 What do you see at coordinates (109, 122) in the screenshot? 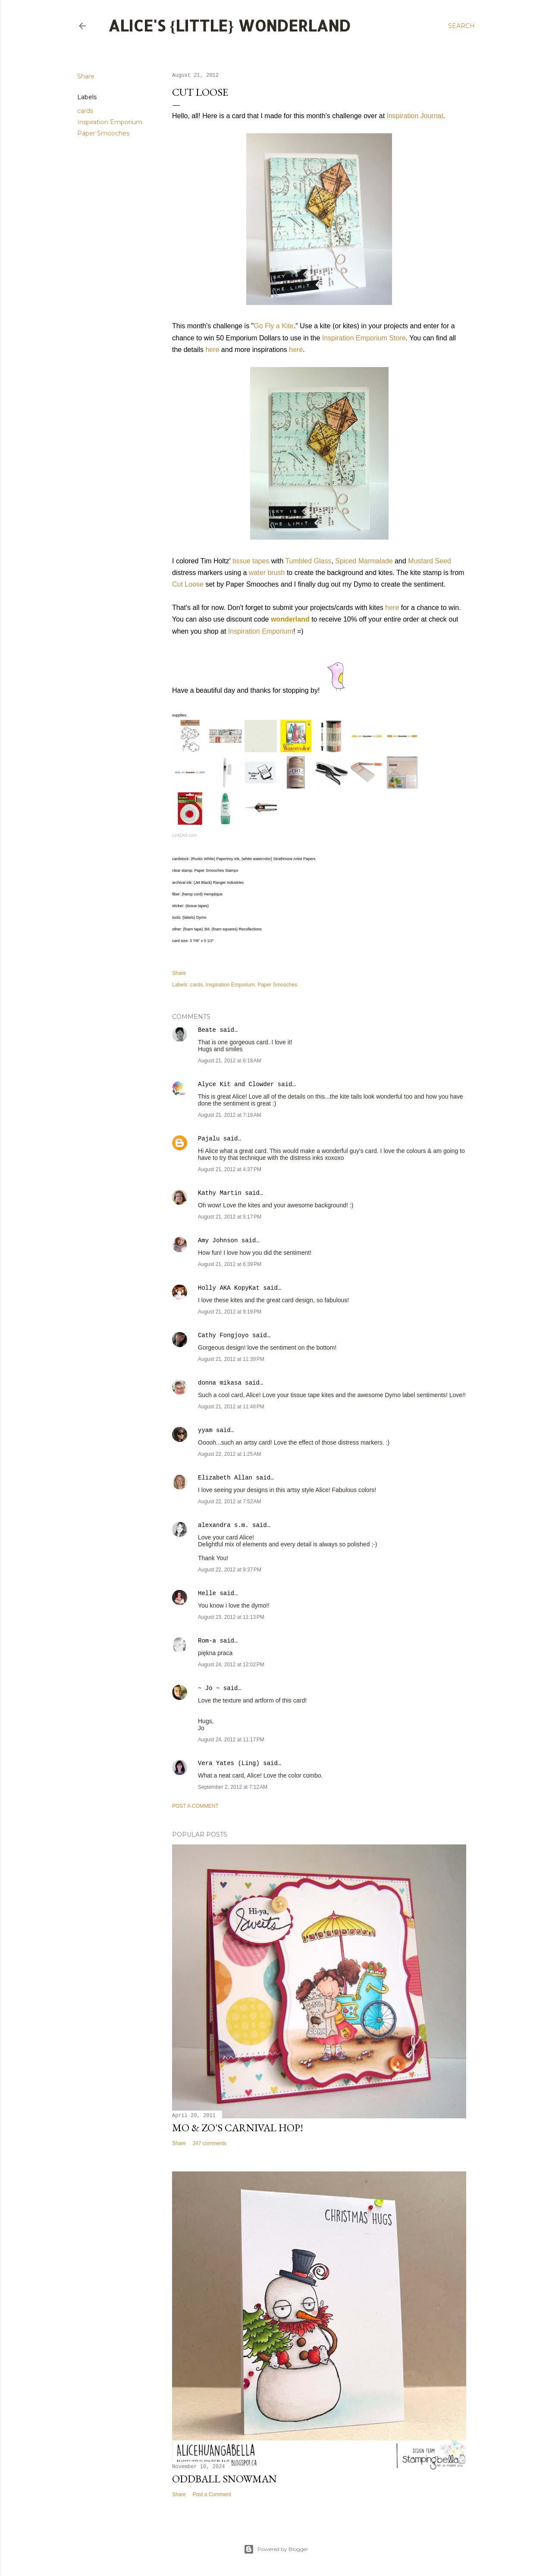
I see `Inspiration Emporium` at bounding box center [109, 122].